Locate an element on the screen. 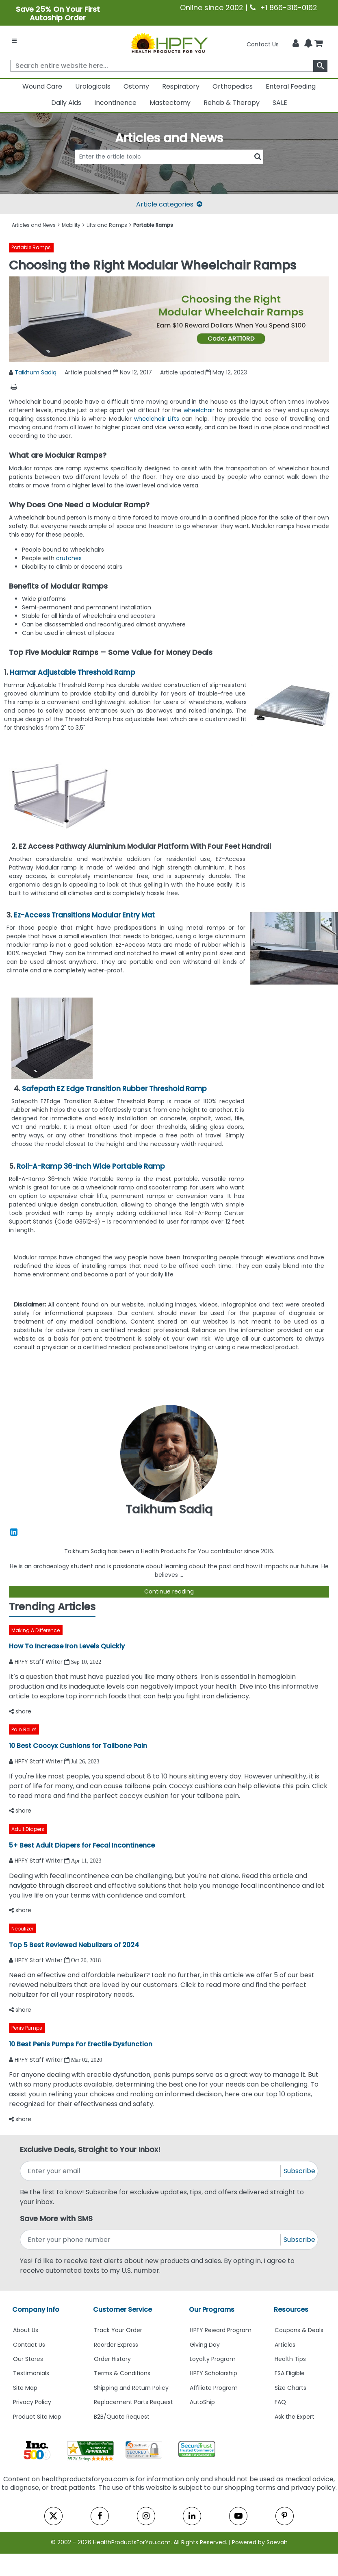 The height and width of the screenshot is (2576, 338). Ostomy is located at coordinates (136, 86).